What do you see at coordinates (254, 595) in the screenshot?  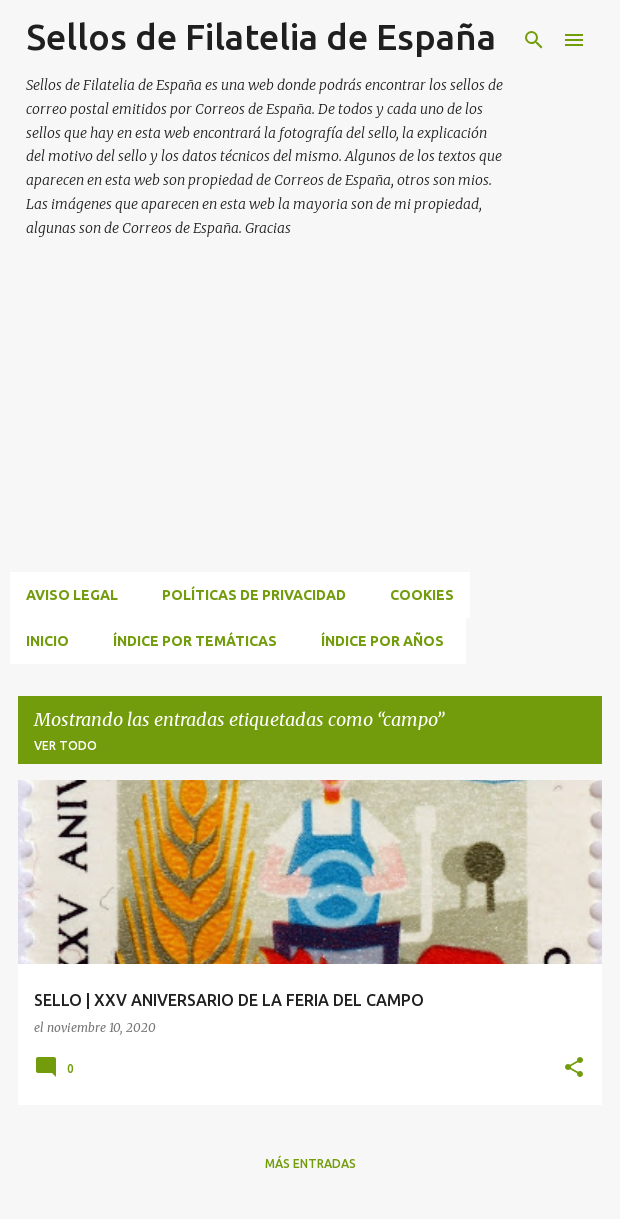 I see `Políticas de privacidad` at bounding box center [254, 595].